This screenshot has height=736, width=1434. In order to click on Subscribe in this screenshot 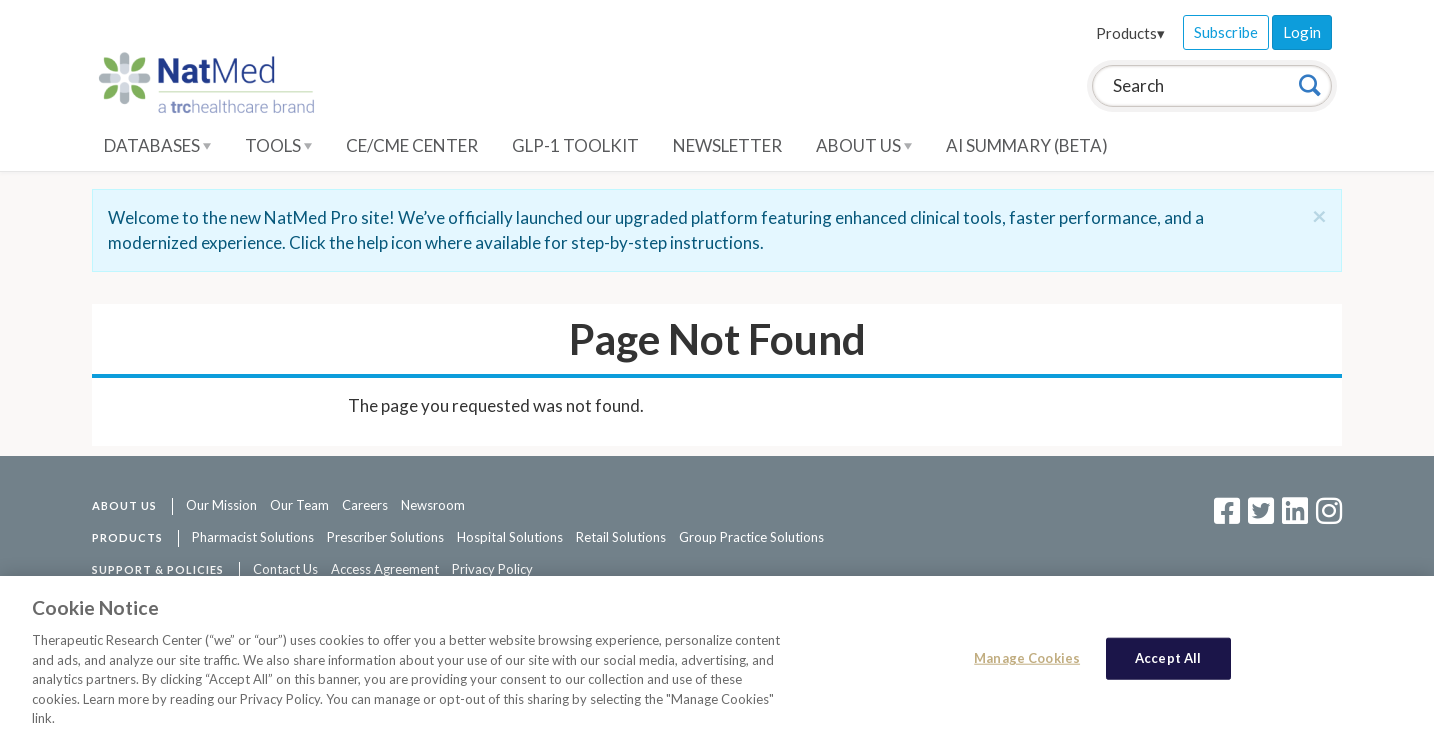, I will do `click(1226, 32)`.